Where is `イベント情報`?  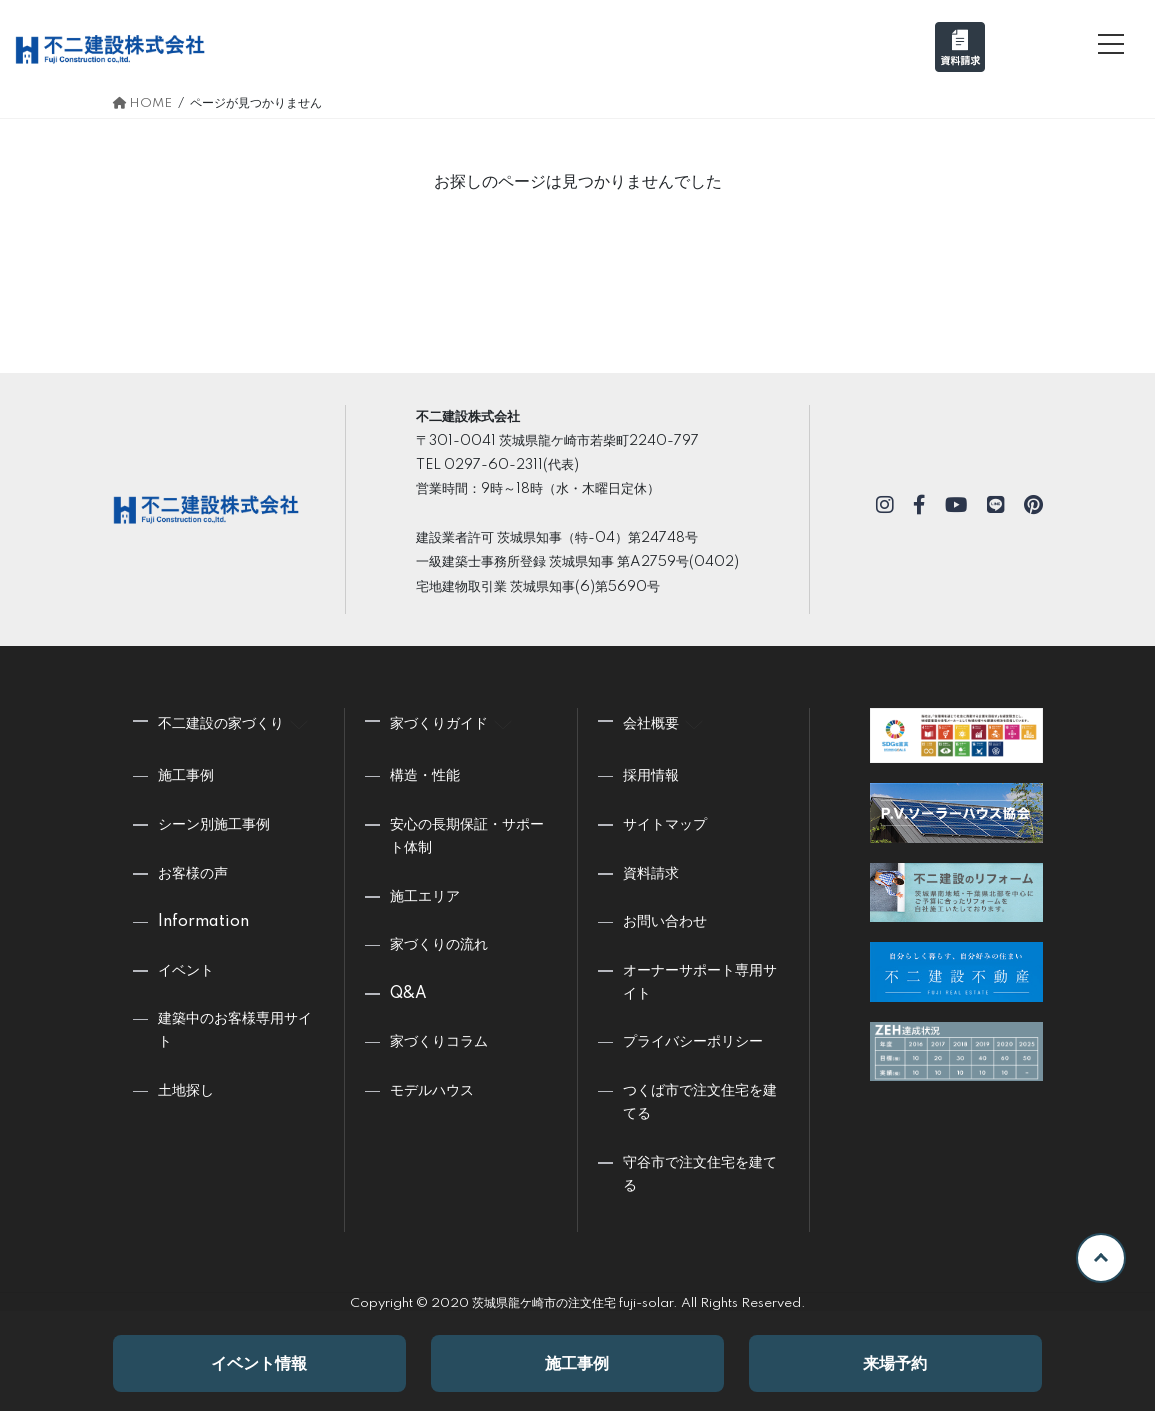 イベント情報 is located at coordinates (259, 1364).